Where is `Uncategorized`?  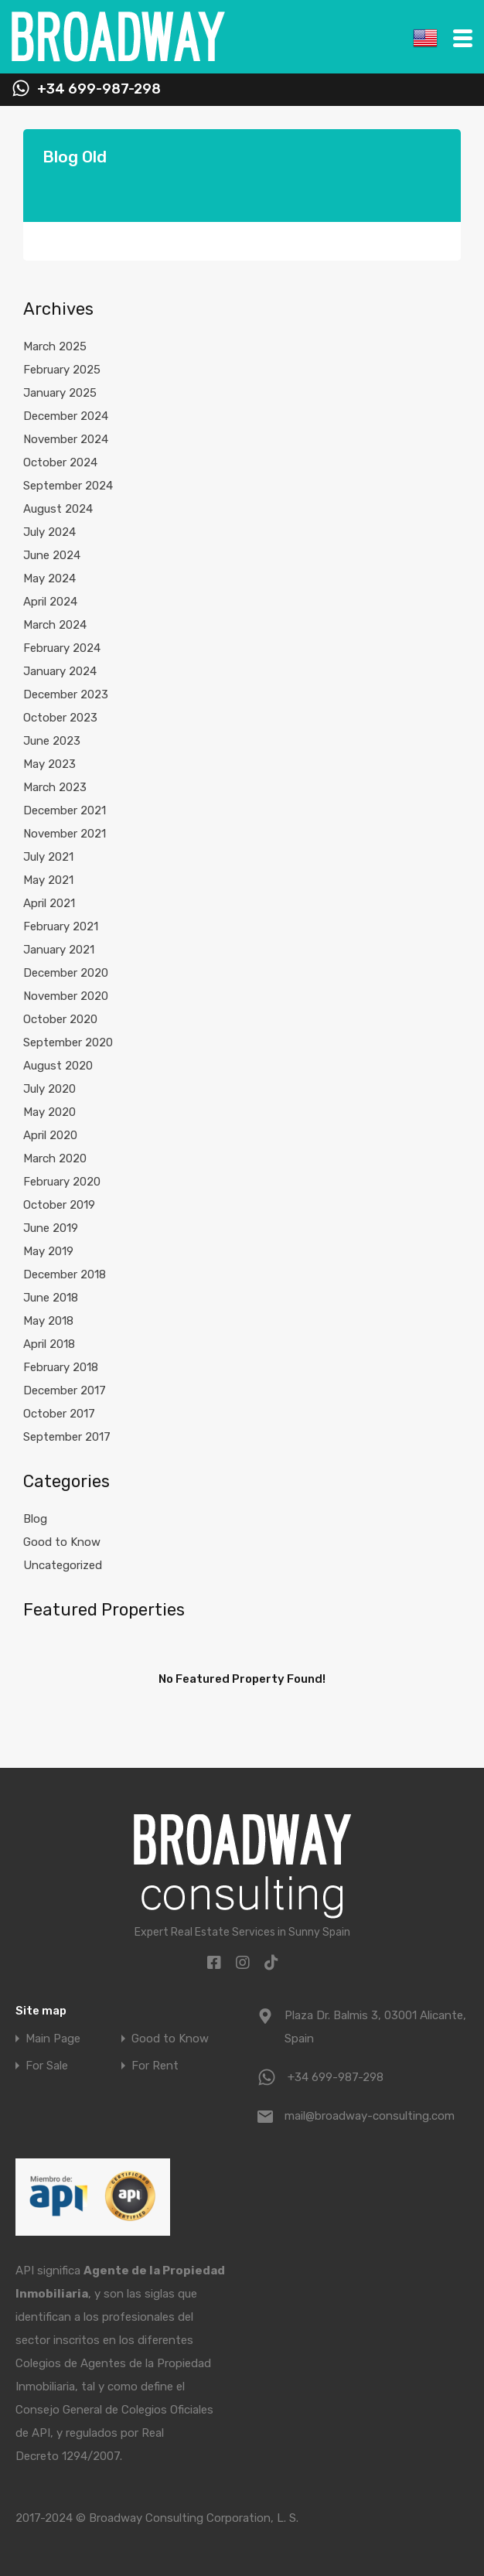
Uncategorized is located at coordinates (62, 1565).